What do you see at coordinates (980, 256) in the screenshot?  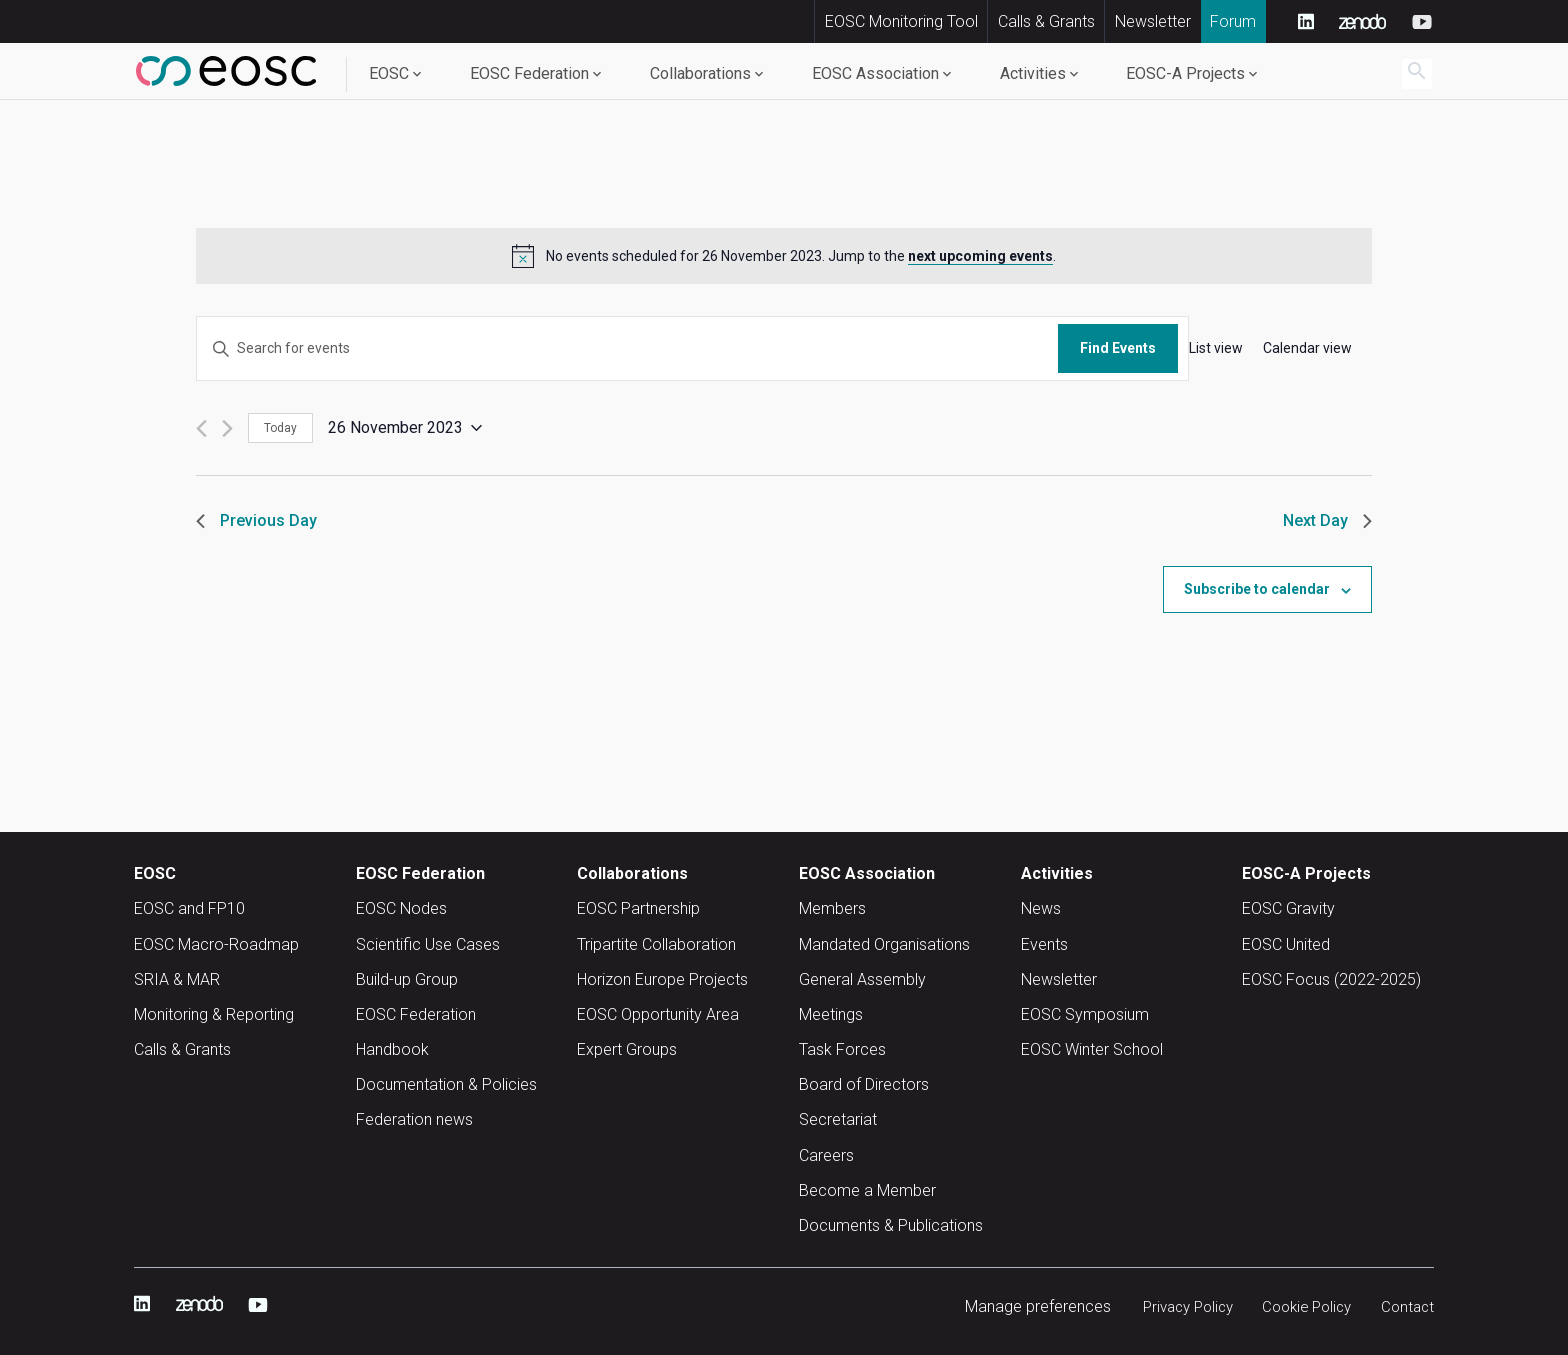 I see `next upcoming events` at bounding box center [980, 256].